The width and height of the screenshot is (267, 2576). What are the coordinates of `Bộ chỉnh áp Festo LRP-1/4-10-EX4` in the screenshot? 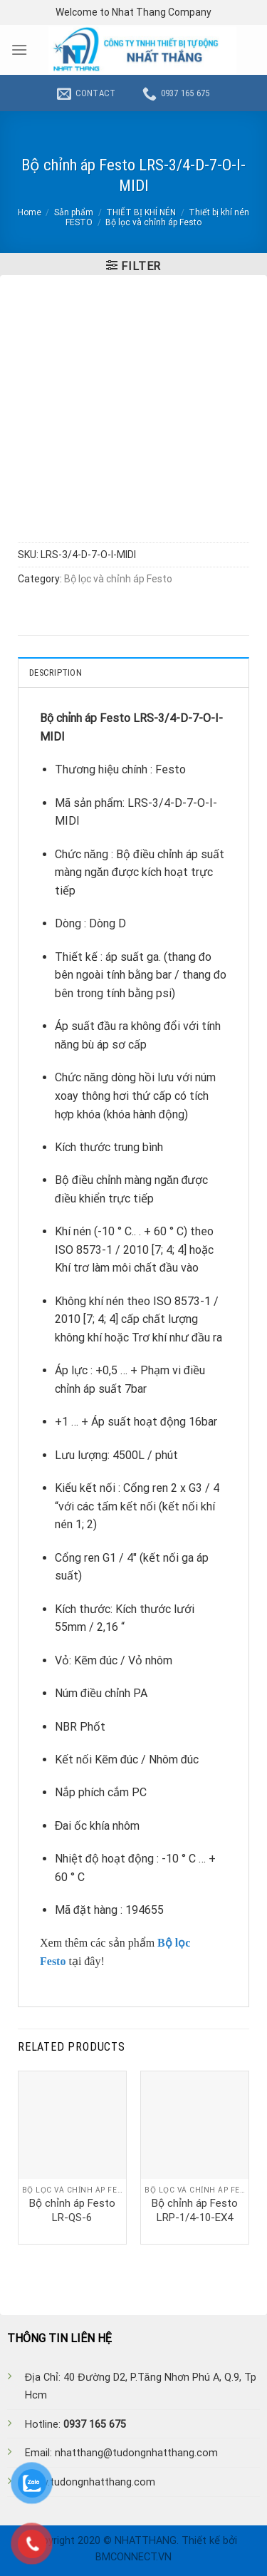 It's located at (195, 2210).